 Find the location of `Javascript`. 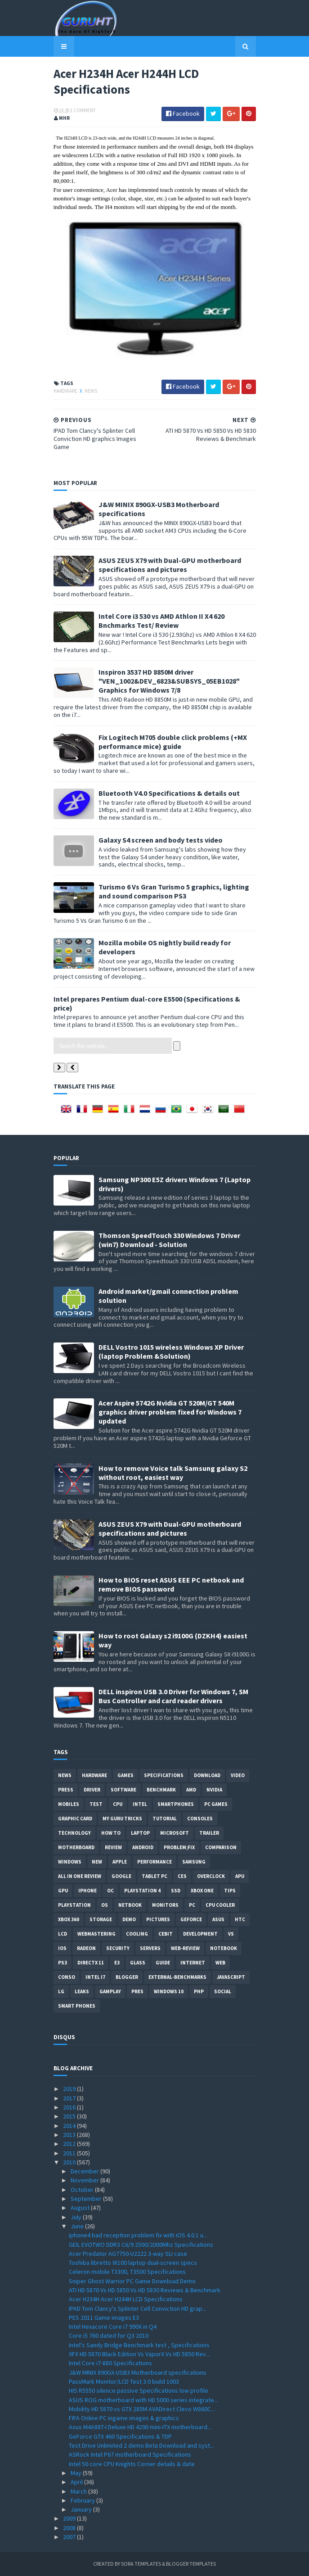

Javascript is located at coordinates (231, 1977).